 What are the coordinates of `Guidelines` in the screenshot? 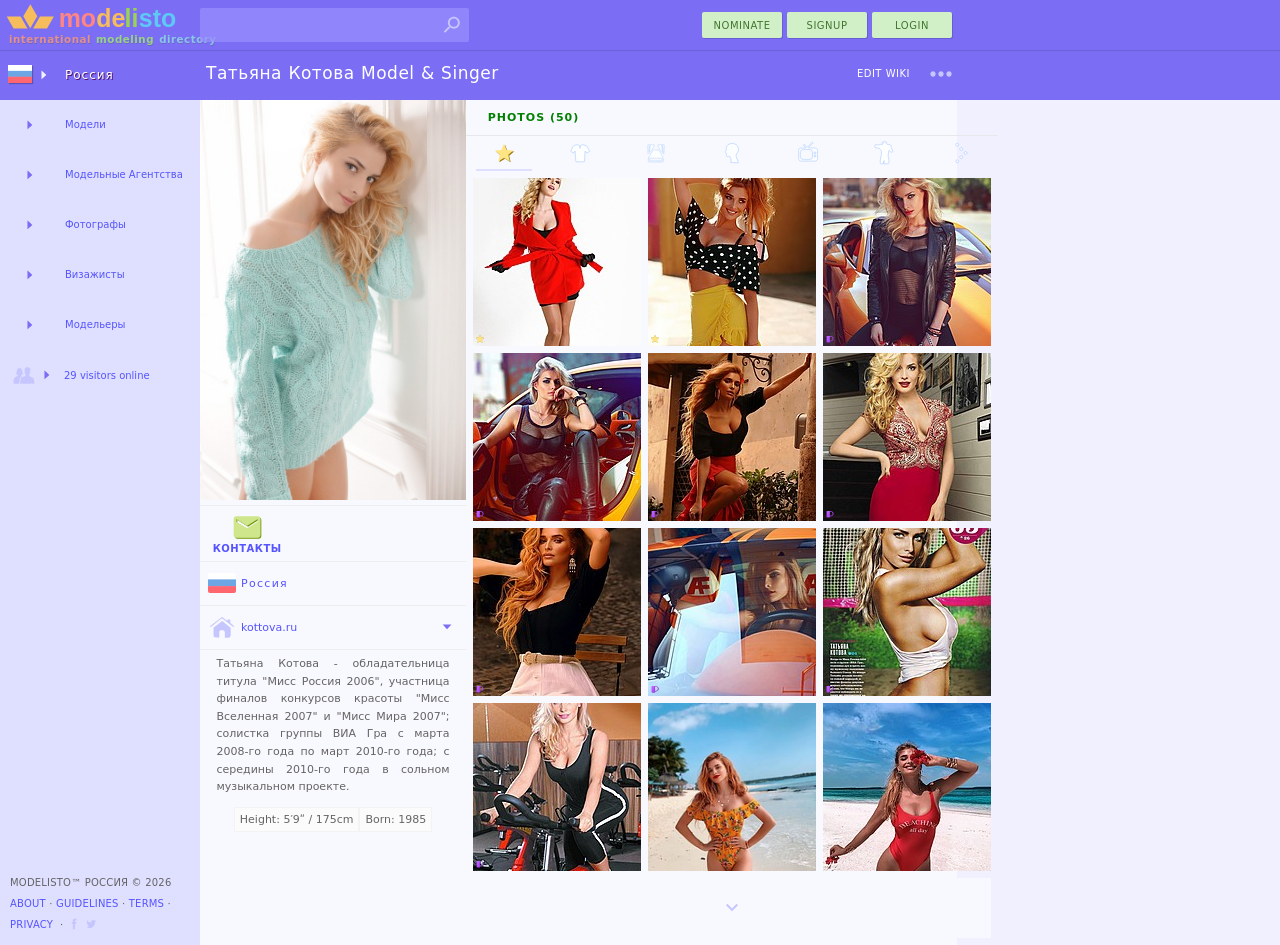 It's located at (87, 903).